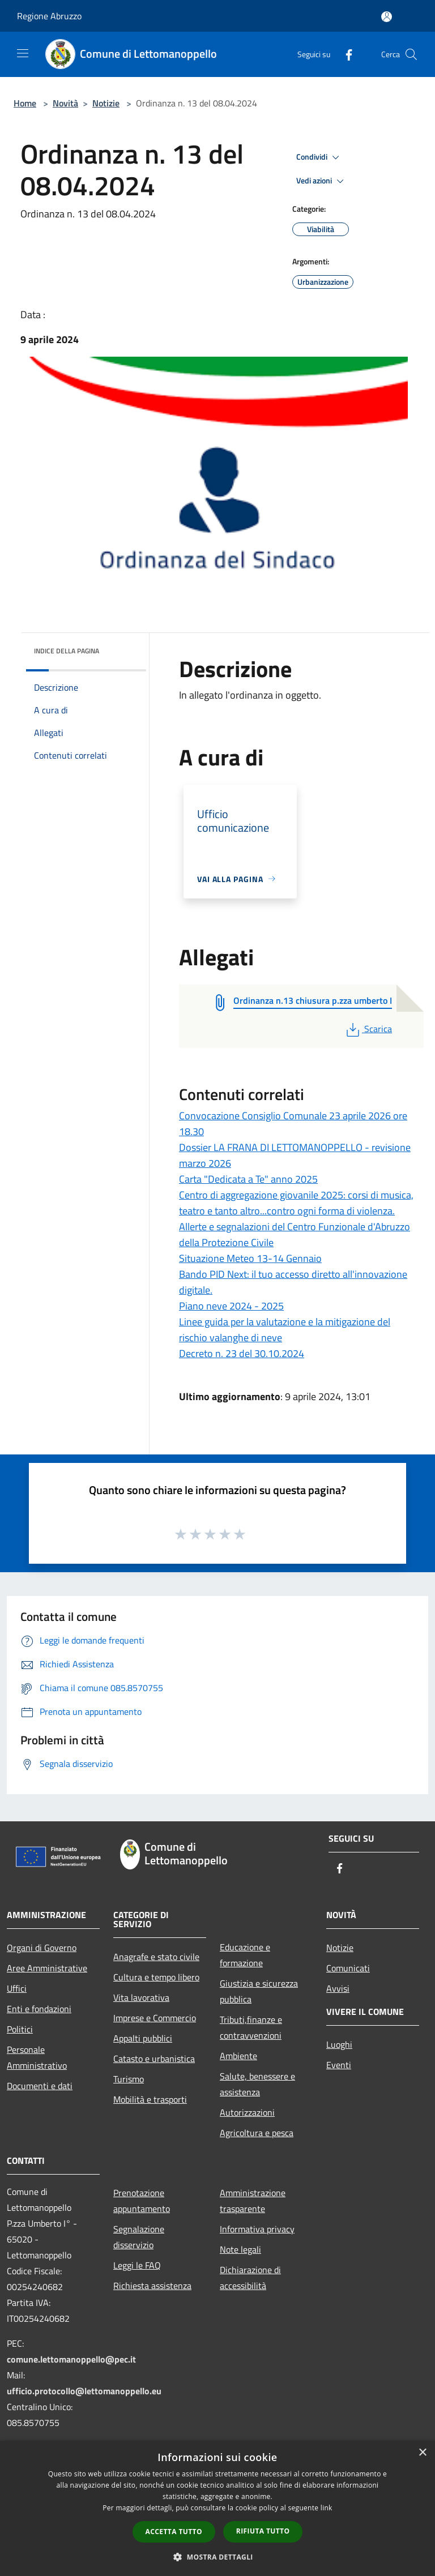  I want to click on Politici, so click(20, 2029).